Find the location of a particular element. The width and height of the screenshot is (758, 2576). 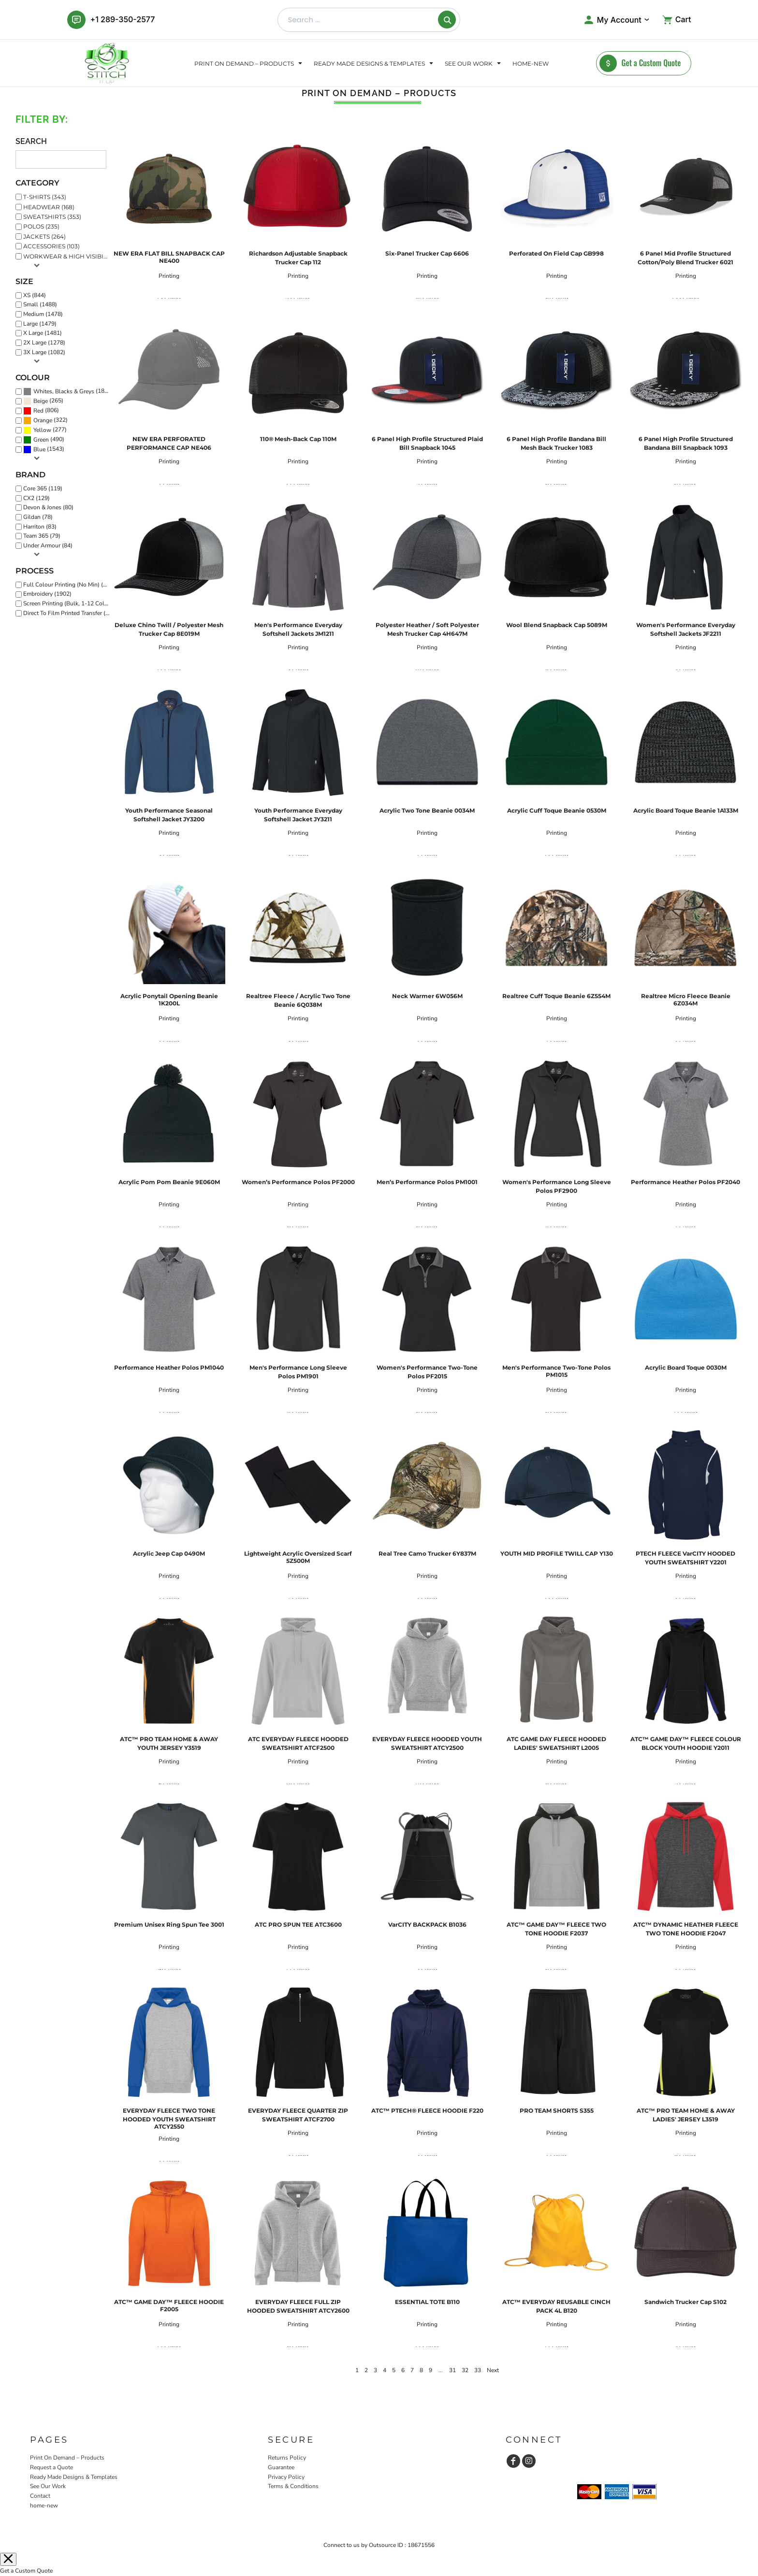

[Facebook] is located at coordinates (513, 2461).